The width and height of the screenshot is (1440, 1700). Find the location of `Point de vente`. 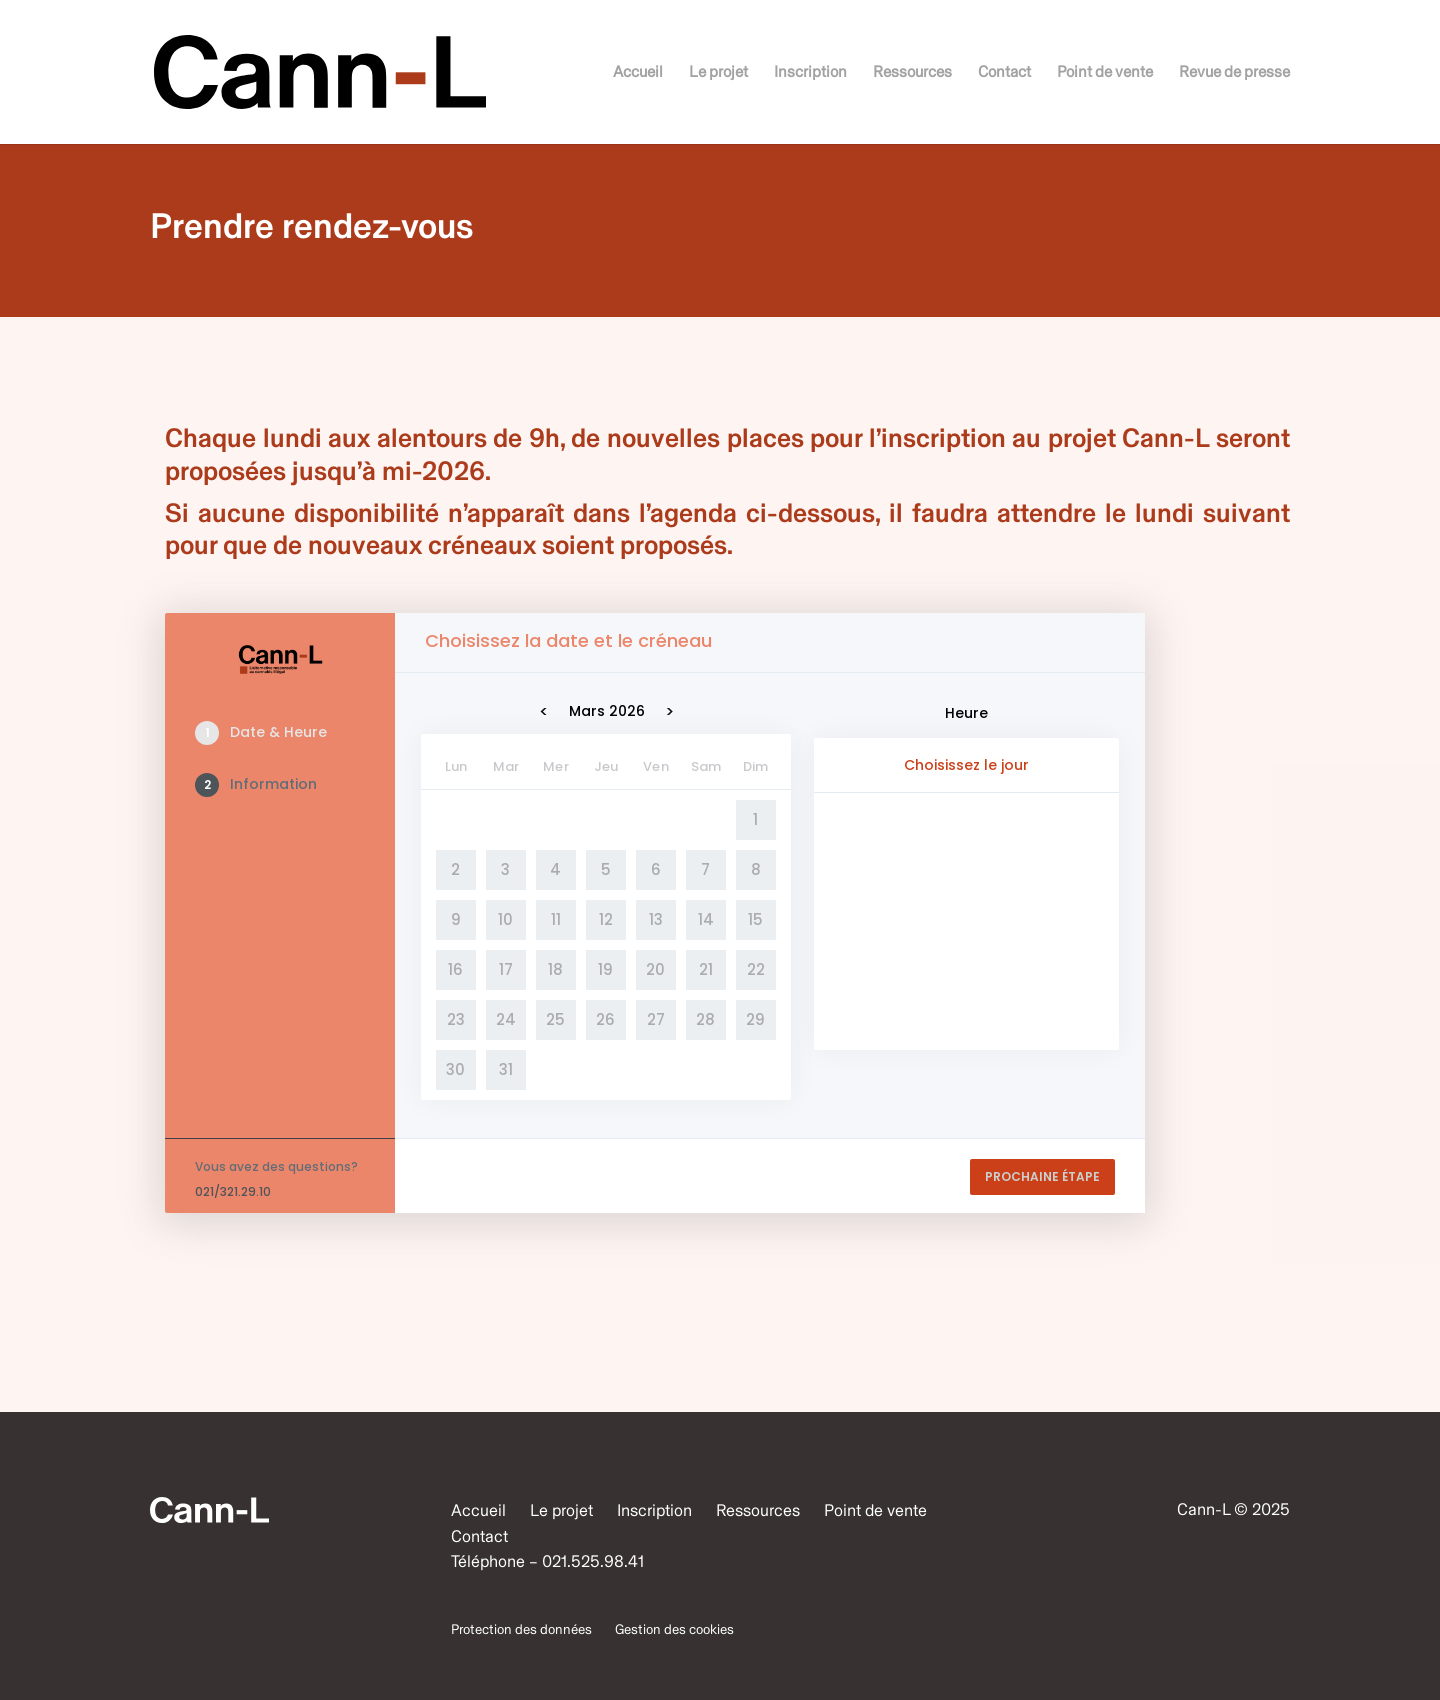

Point de vente is located at coordinates (1105, 73).